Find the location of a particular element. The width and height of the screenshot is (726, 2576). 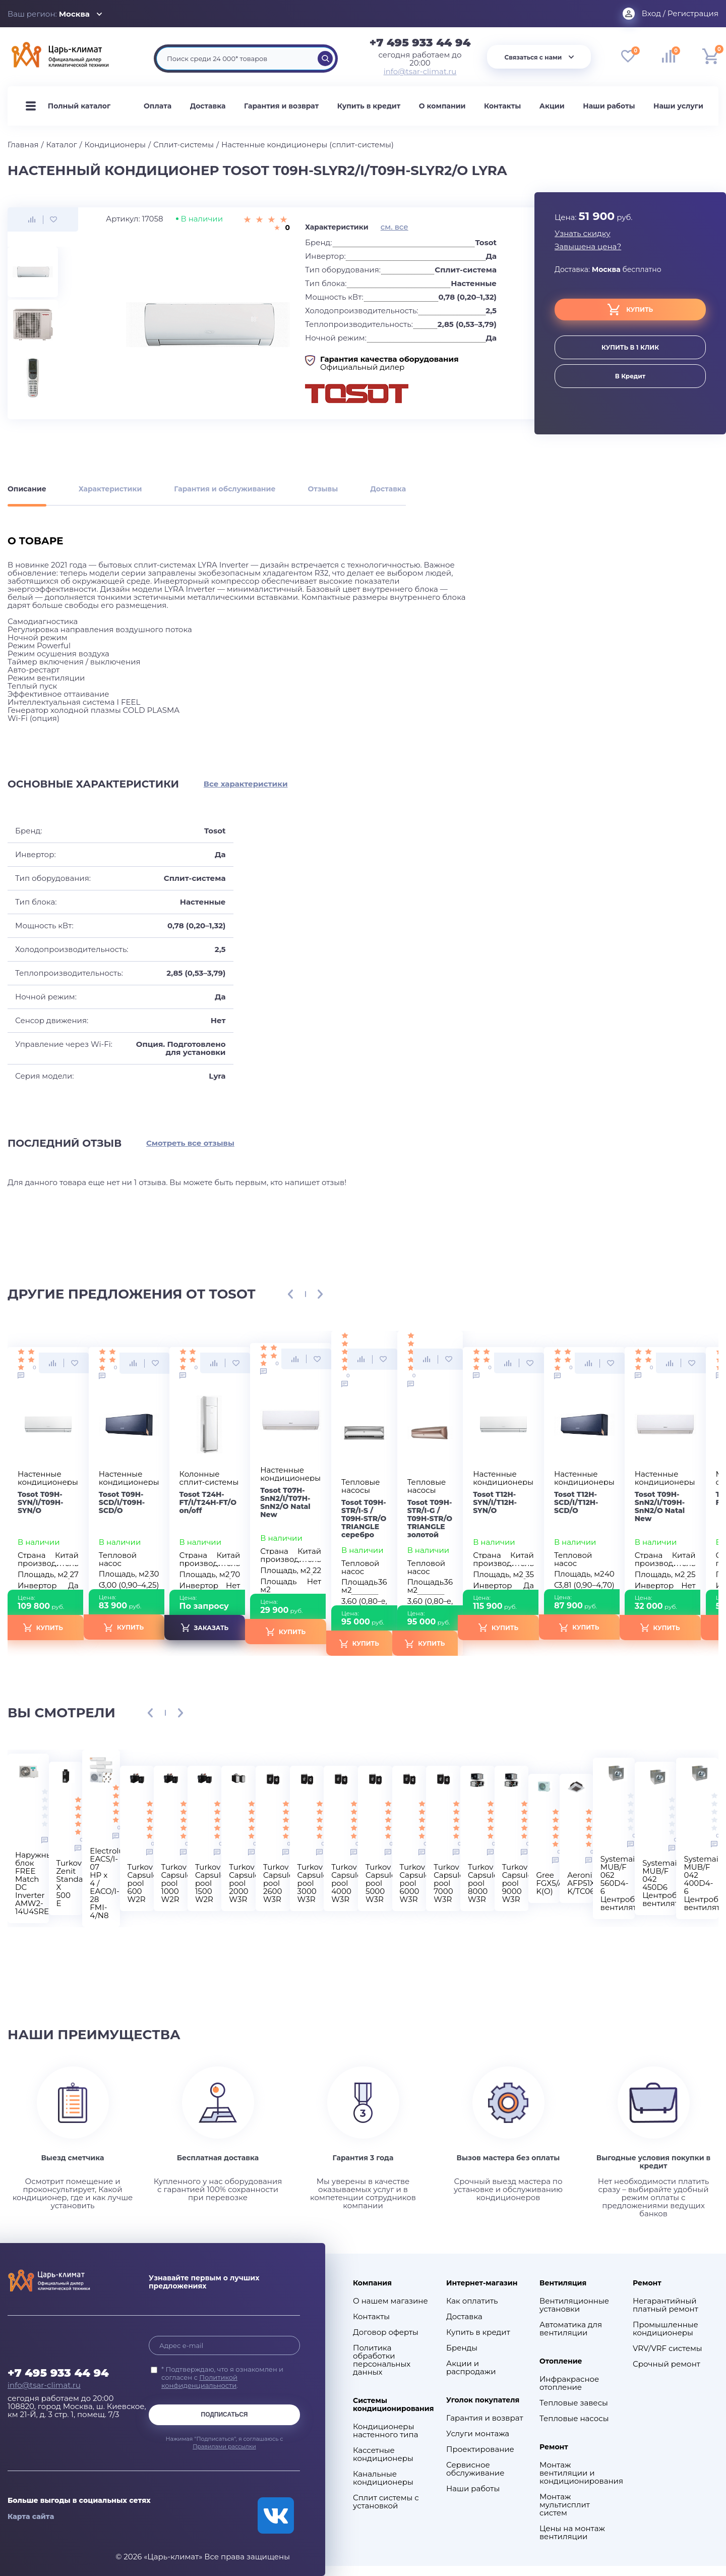

Тепловые насосы is located at coordinates (574, 2419).